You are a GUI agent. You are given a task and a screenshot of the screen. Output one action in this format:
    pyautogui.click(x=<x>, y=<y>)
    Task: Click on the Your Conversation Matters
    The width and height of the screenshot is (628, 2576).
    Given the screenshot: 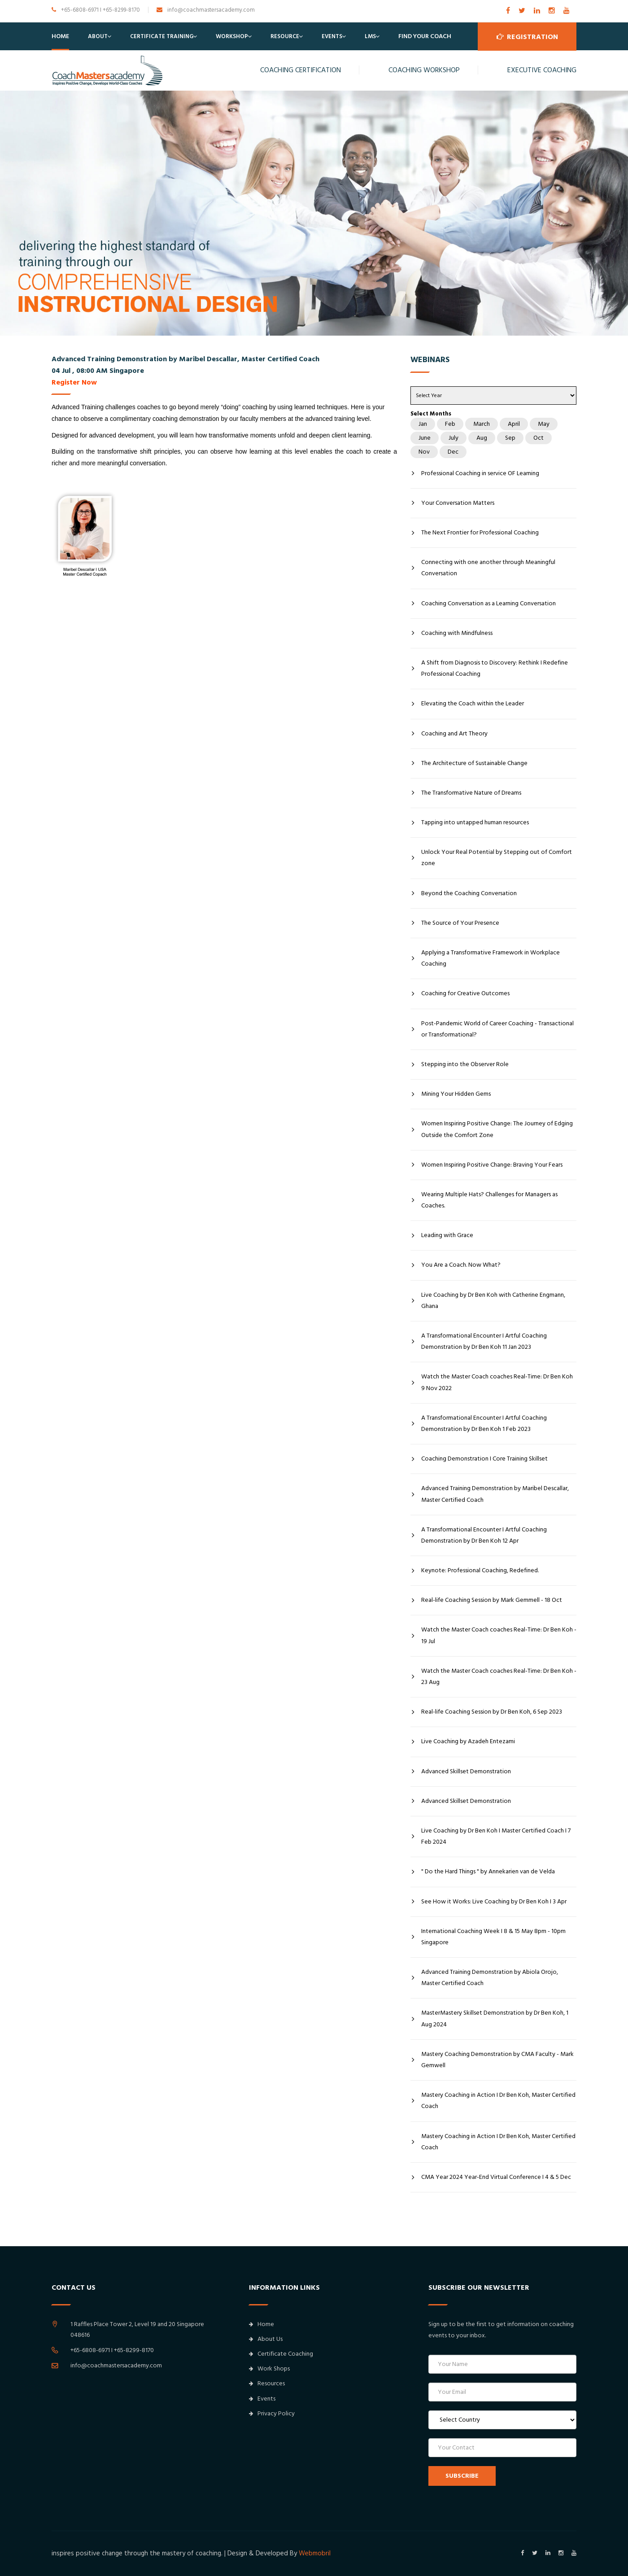 What is the action you would take?
    pyautogui.click(x=457, y=503)
    